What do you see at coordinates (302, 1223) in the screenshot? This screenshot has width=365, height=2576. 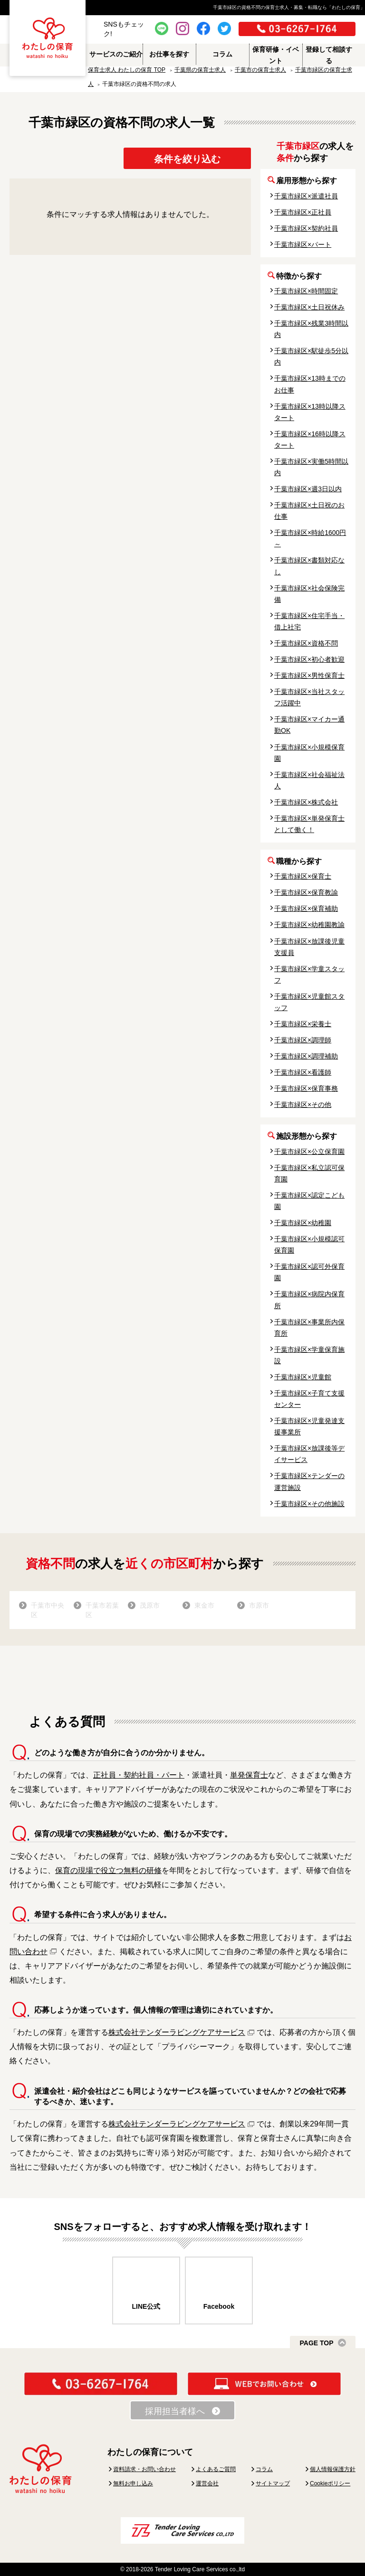 I see `千葉市緑区×幼稚園` at bounding box center [302, 1223].